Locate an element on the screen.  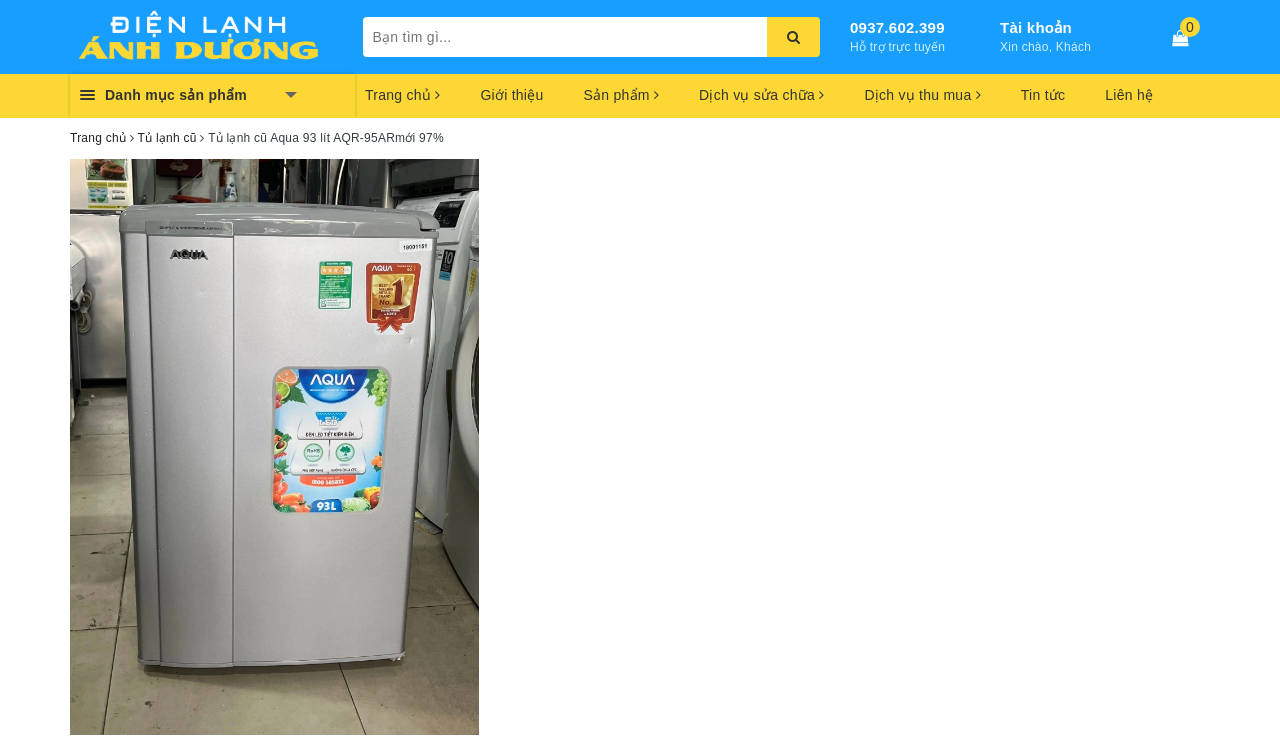
Dịch vụ sửa chữa is located at coordinates (761, 95).